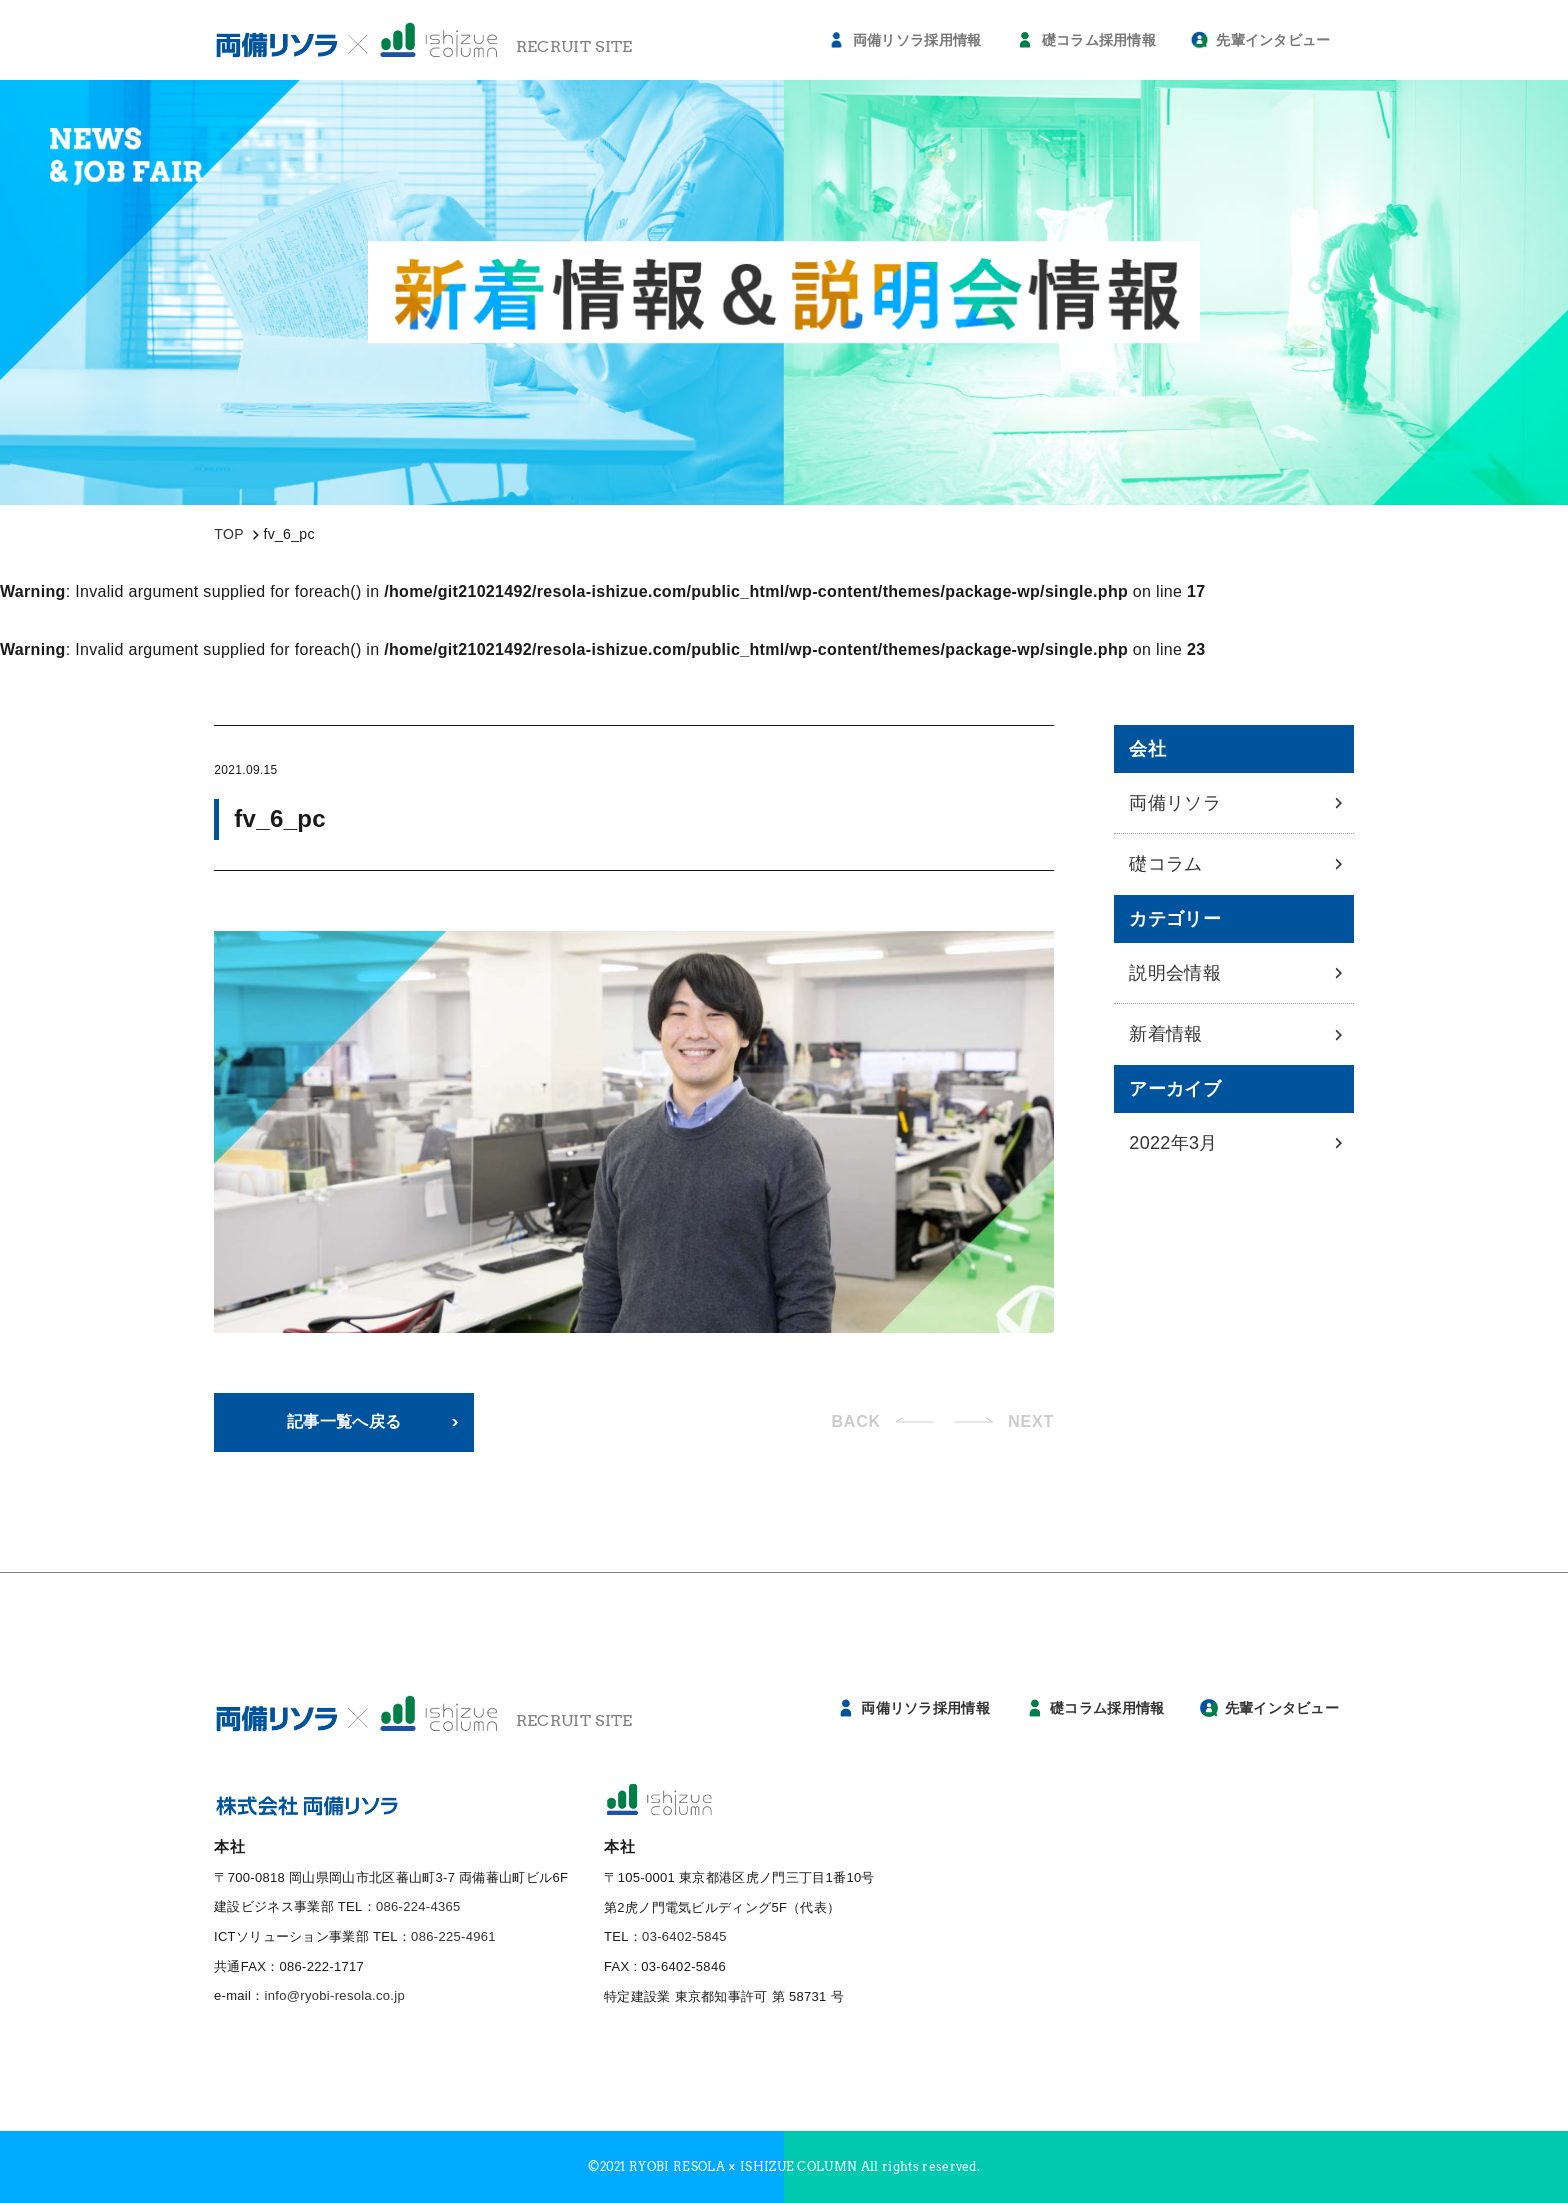 The image size is (1568, 2203). What do you see at coordinates (1173, 1143) in the screenshot?
I see `2022年3月` at bounding box center [1173, 1143].